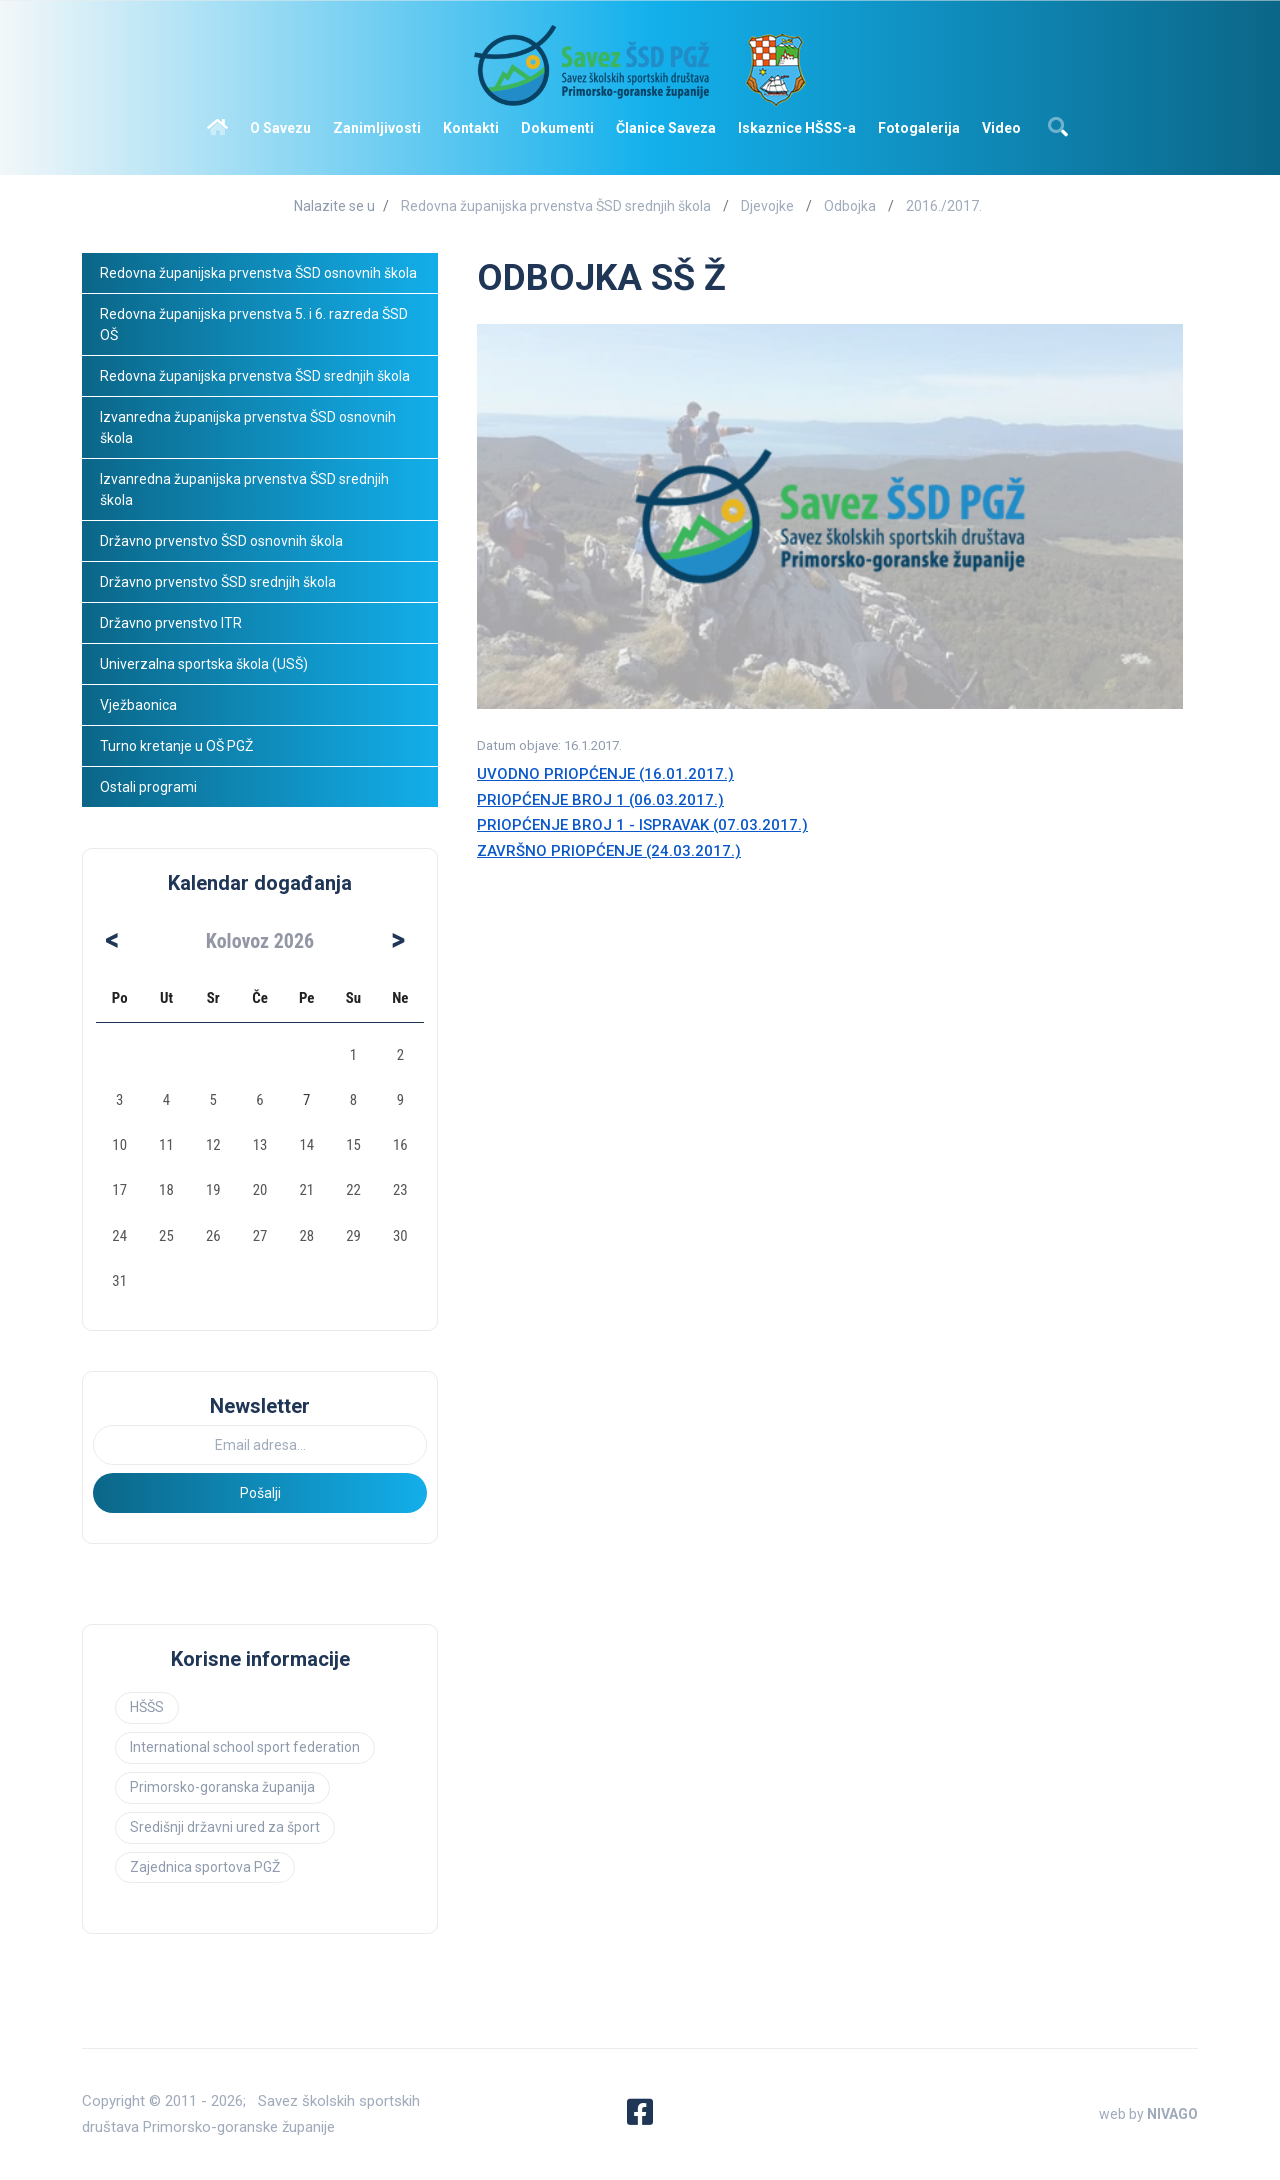 The image size is (1280, 2180). What do you see at coordinates (138, 705) in the screenshot?
I see `Vježbaonica` at bounding box center [138, 705].